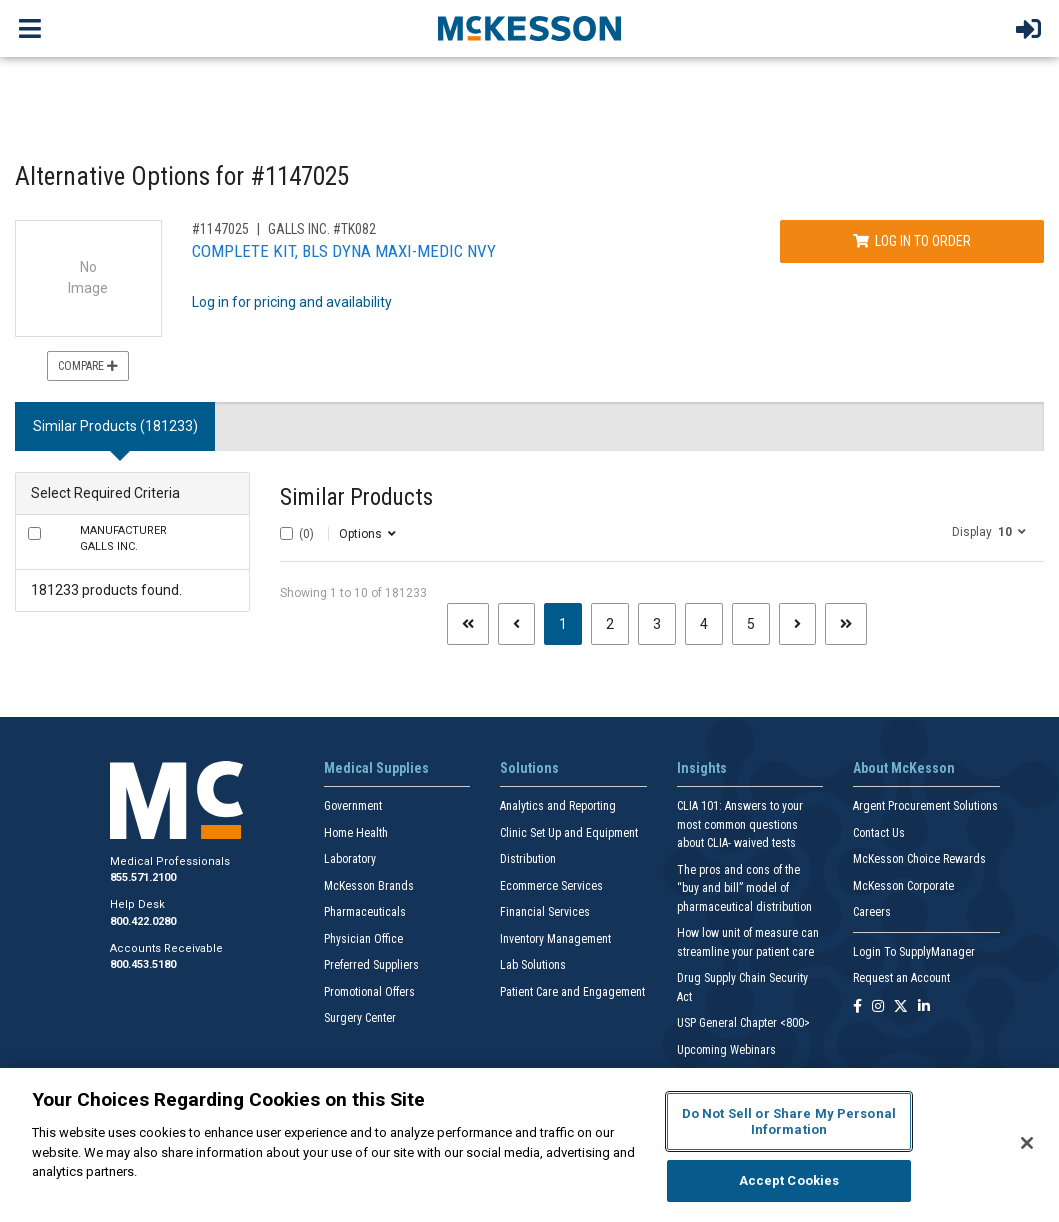  I want to click on Physician Office, so click(363, 939).